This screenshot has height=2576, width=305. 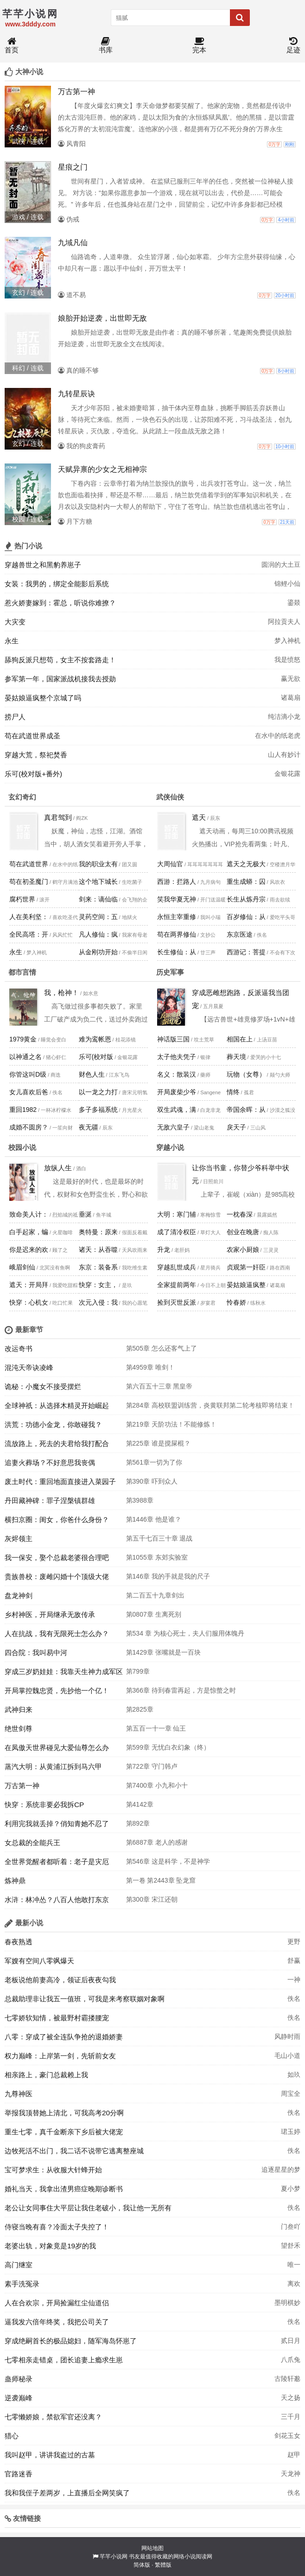 I want to click on 第146章 我的手就是我的尺子, so click(x=168, y=1576).